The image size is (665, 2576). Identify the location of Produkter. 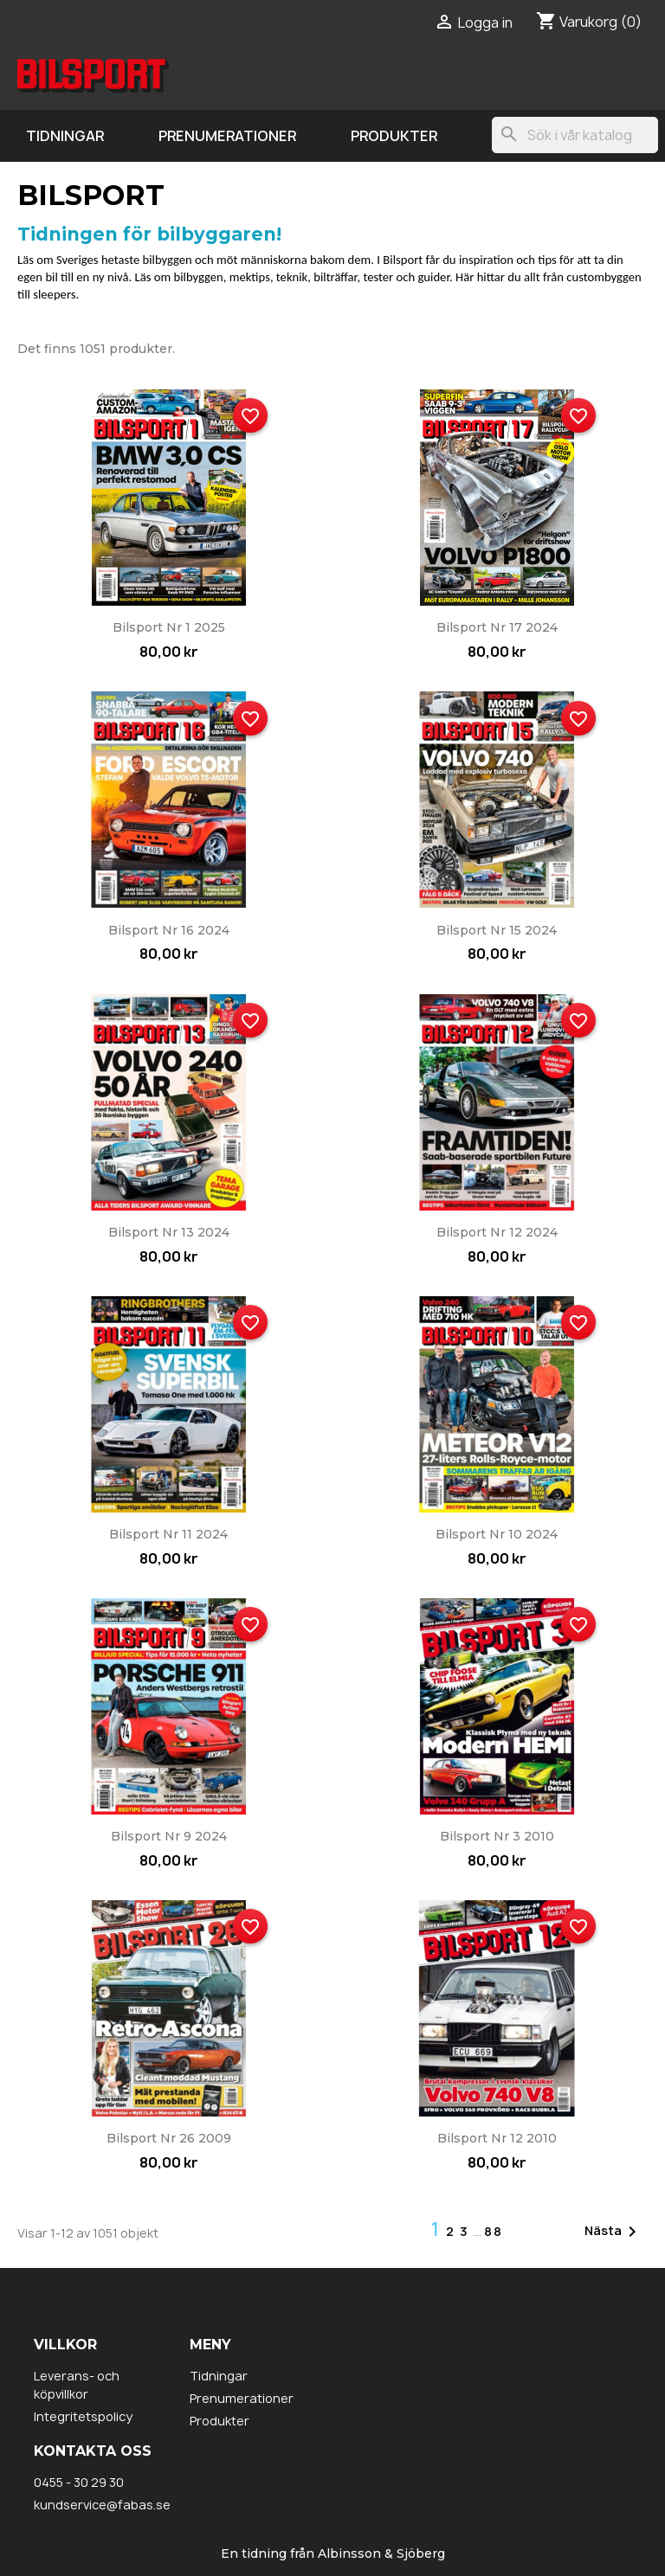
(394, 135).